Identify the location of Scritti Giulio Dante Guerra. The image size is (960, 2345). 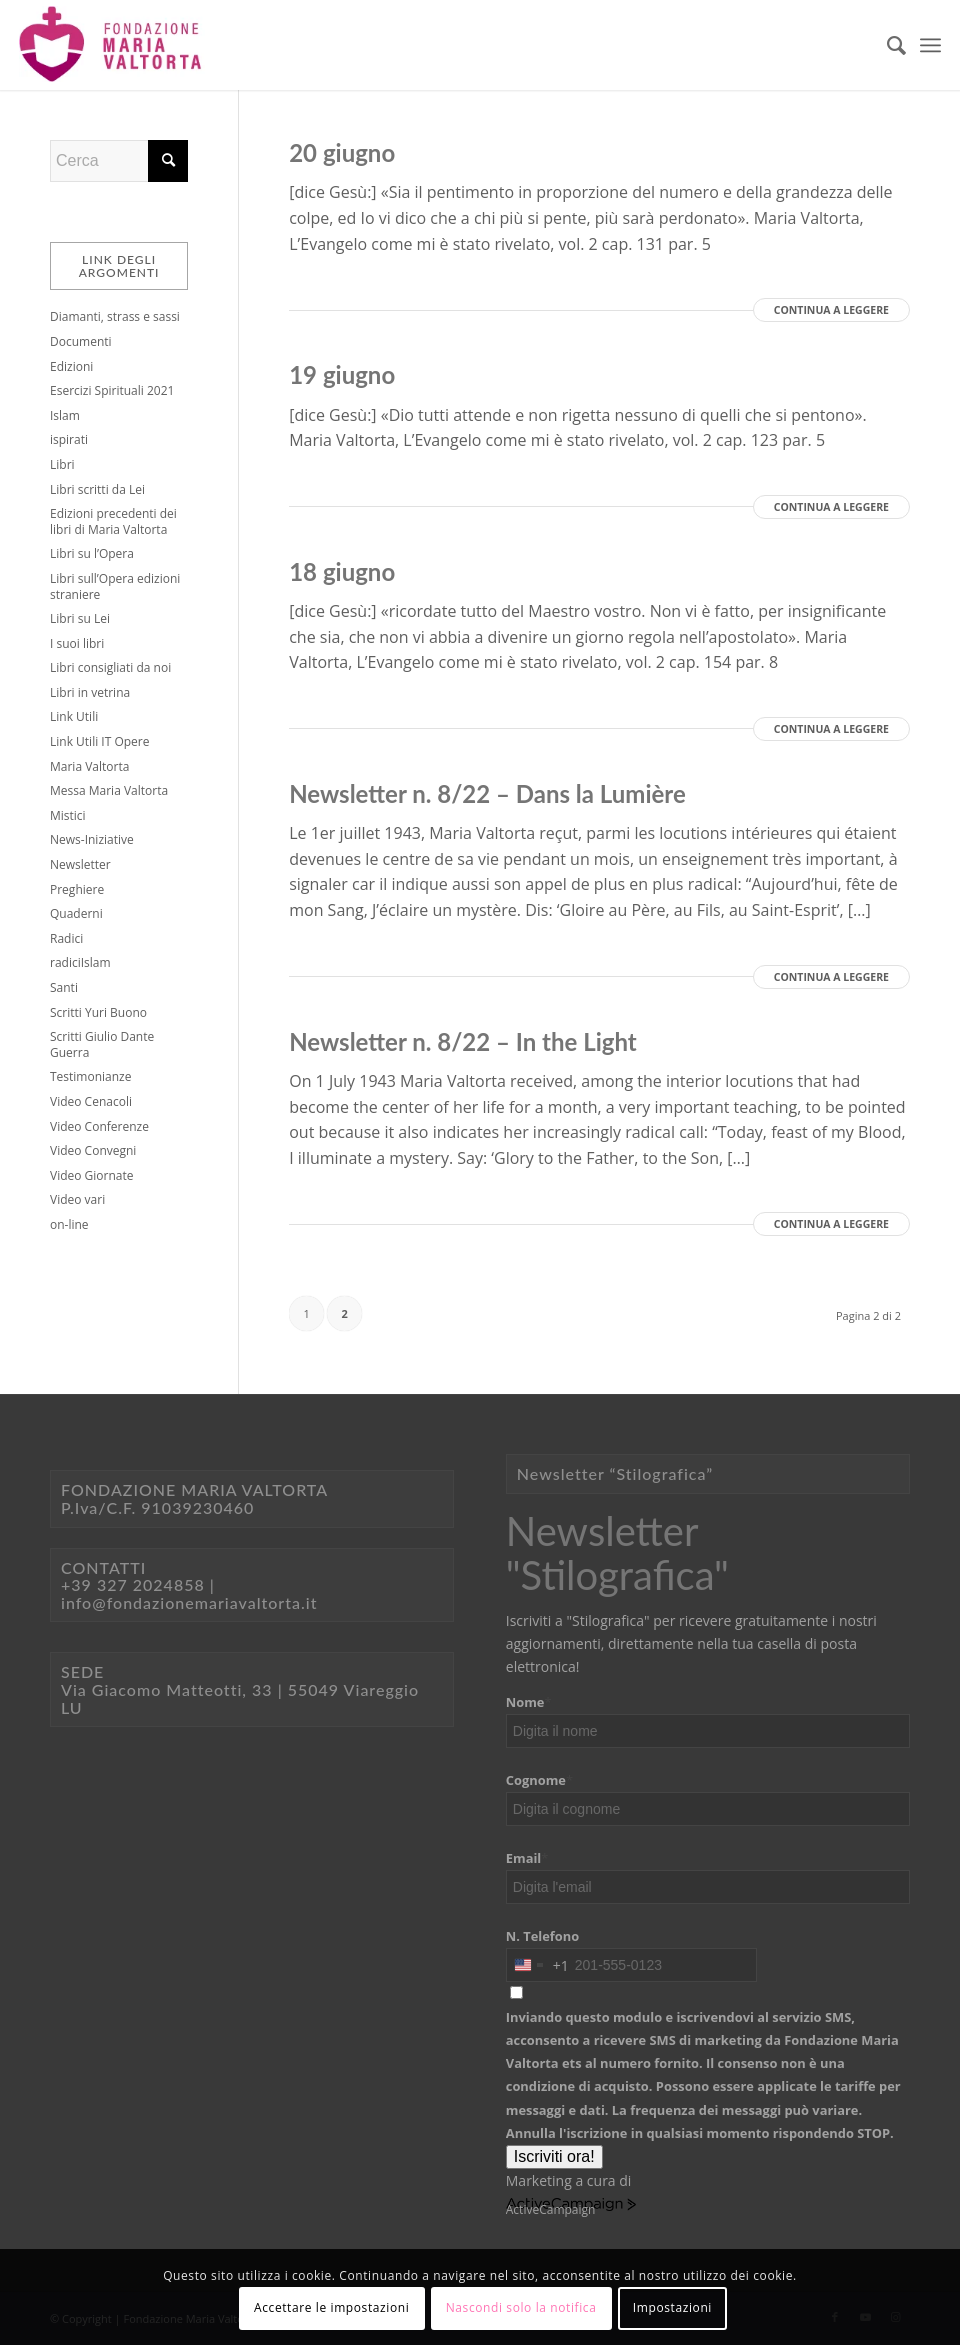
(102, 1044).